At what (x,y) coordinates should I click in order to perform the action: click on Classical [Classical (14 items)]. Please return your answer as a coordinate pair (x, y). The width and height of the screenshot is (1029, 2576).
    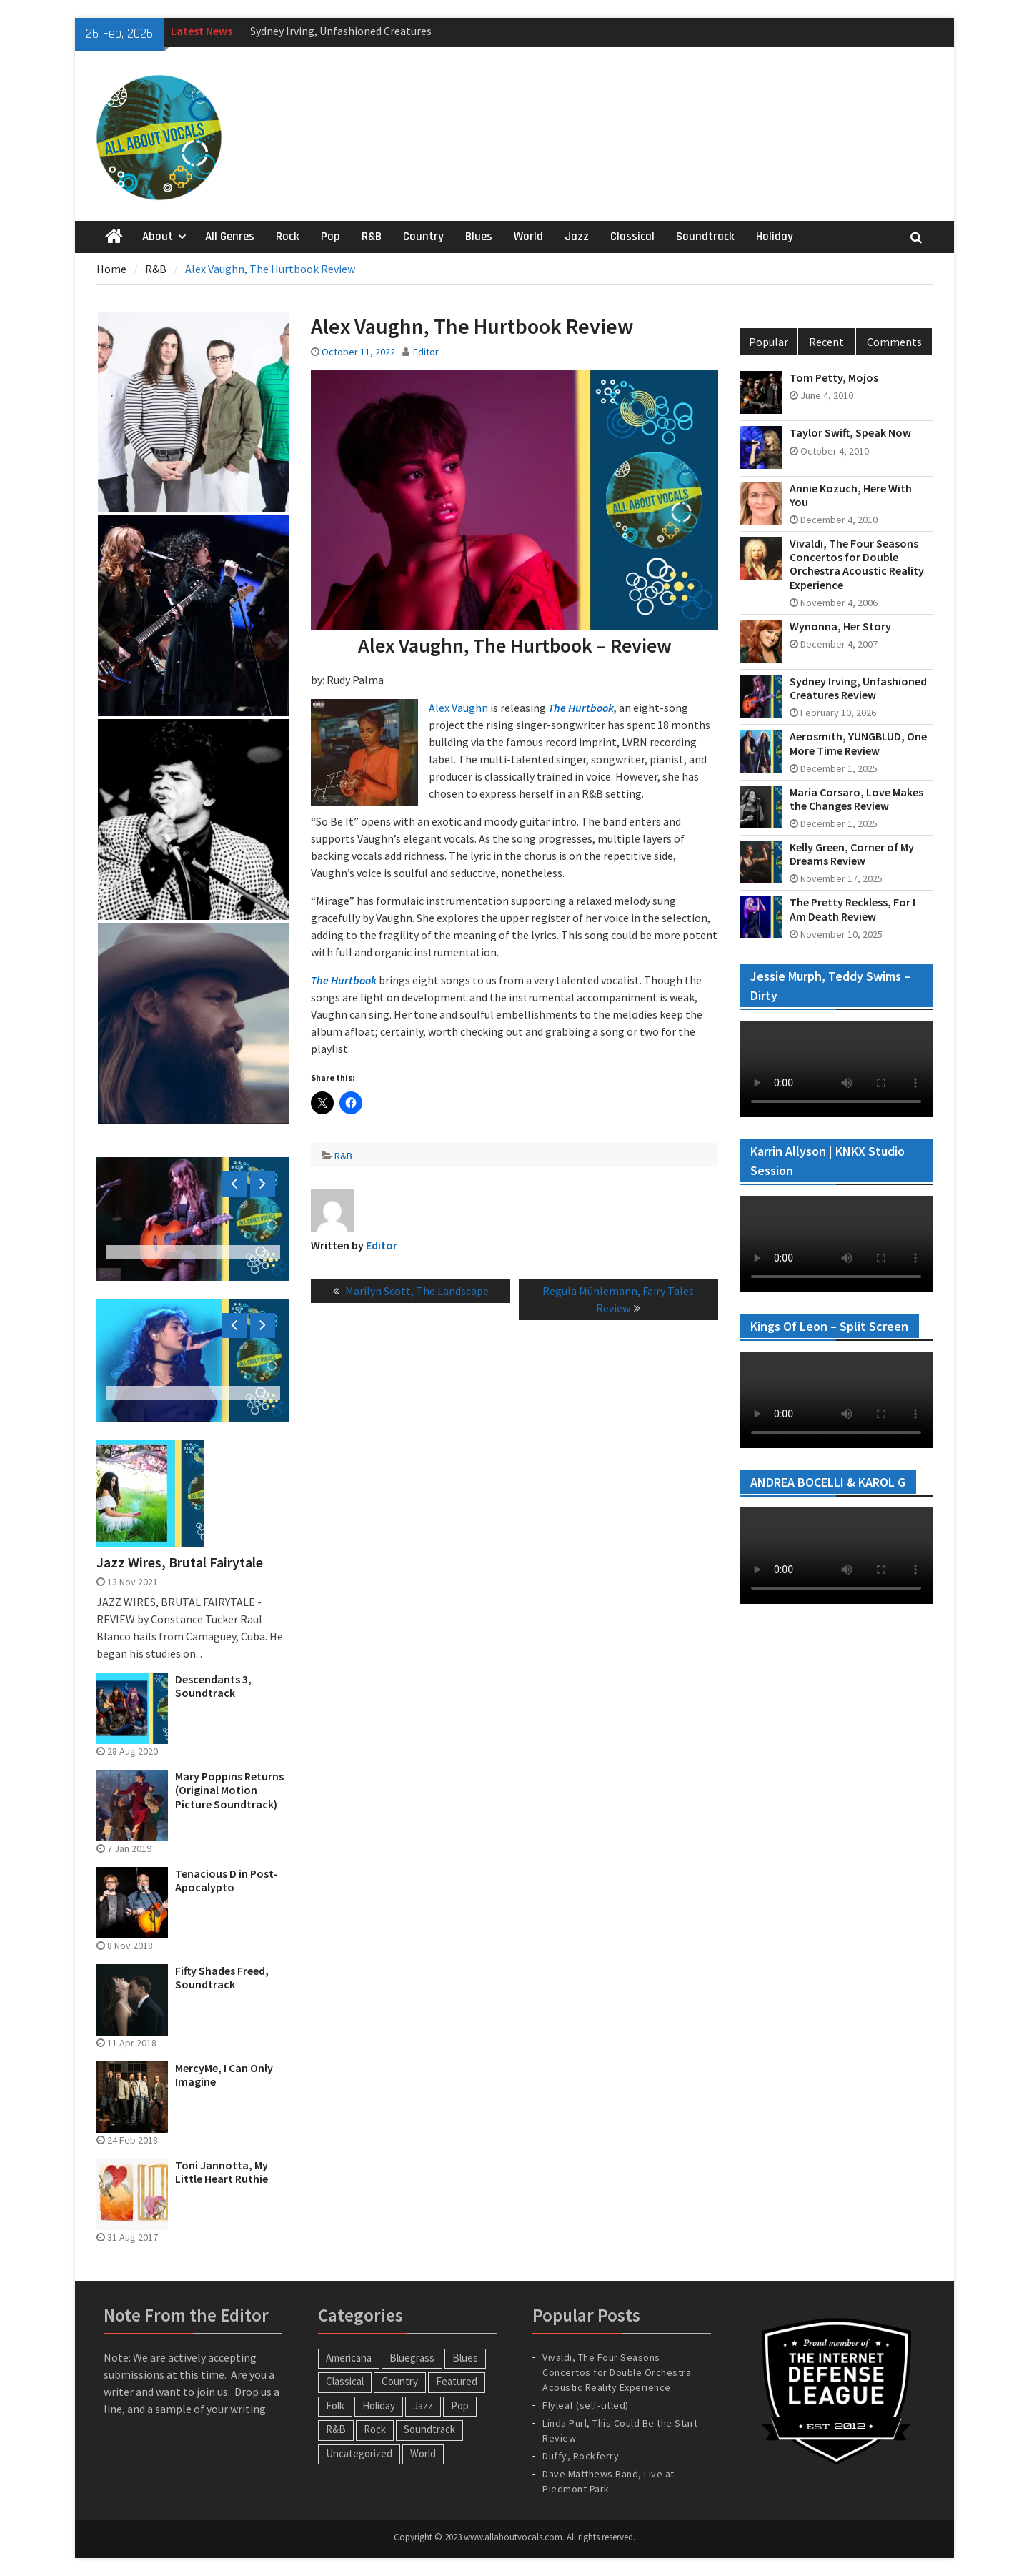
    Looking at the image, I should click on (345, 2381).